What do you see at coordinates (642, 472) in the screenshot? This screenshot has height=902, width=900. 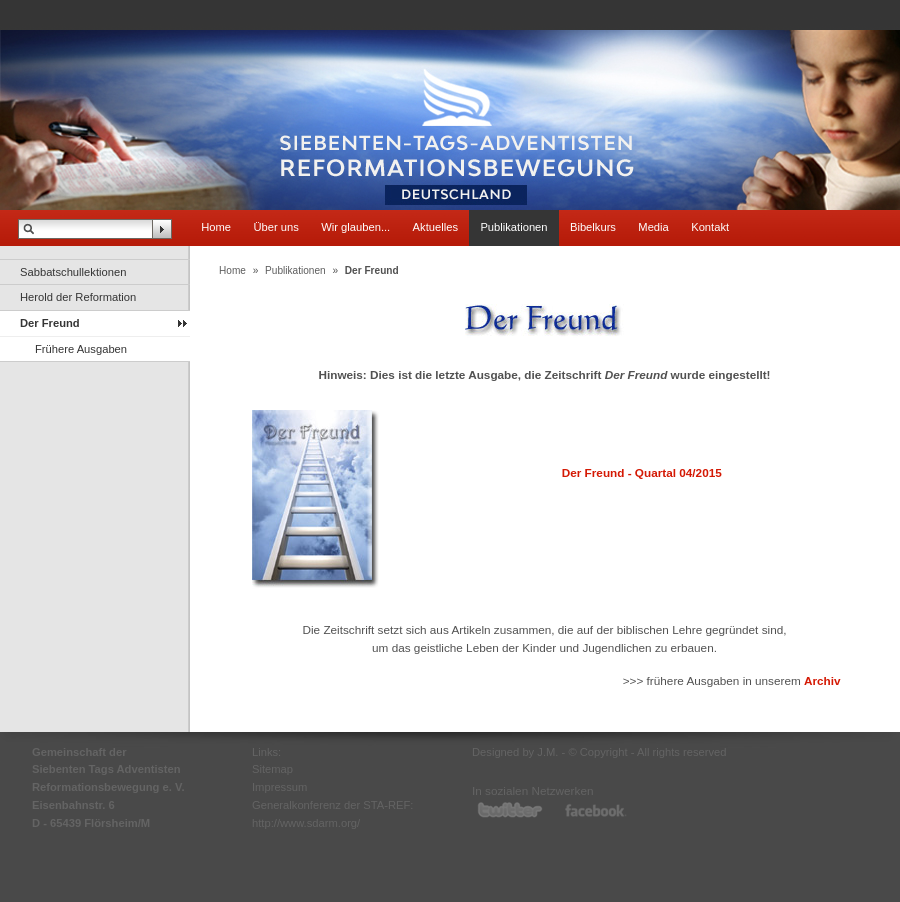 I see `Der Freund - Quartal 04/2015` at bounding box center [642, 472].